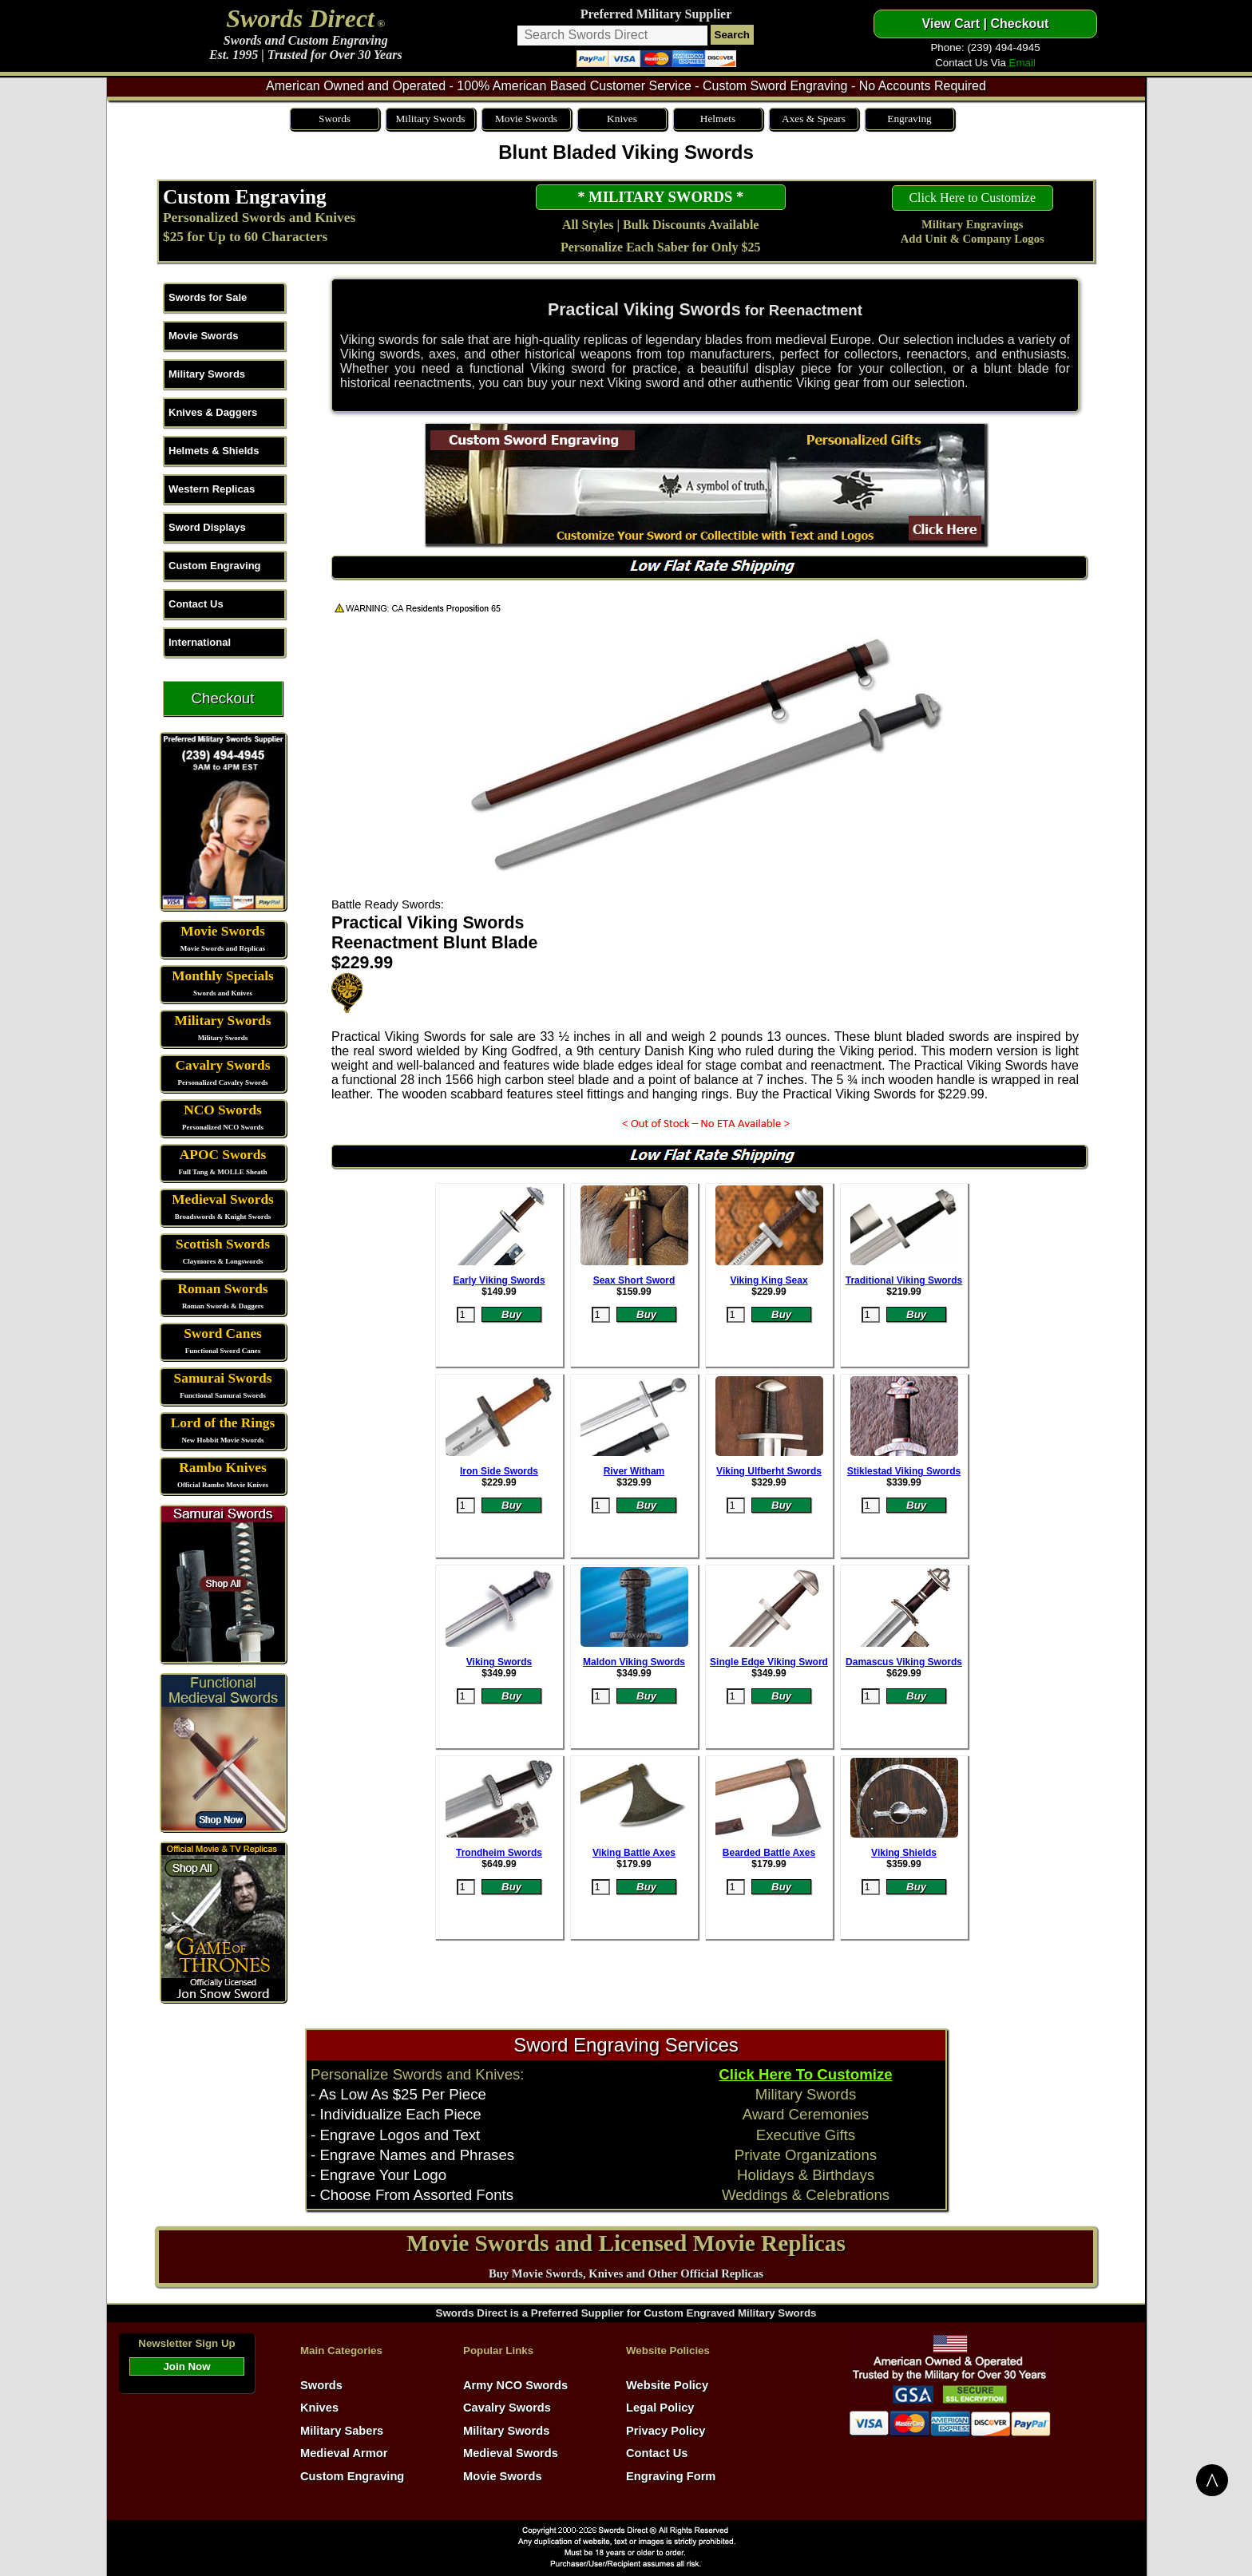 This screenshot has height=2576, width=1252. I want to click on Military Swords, so click(430, 119).